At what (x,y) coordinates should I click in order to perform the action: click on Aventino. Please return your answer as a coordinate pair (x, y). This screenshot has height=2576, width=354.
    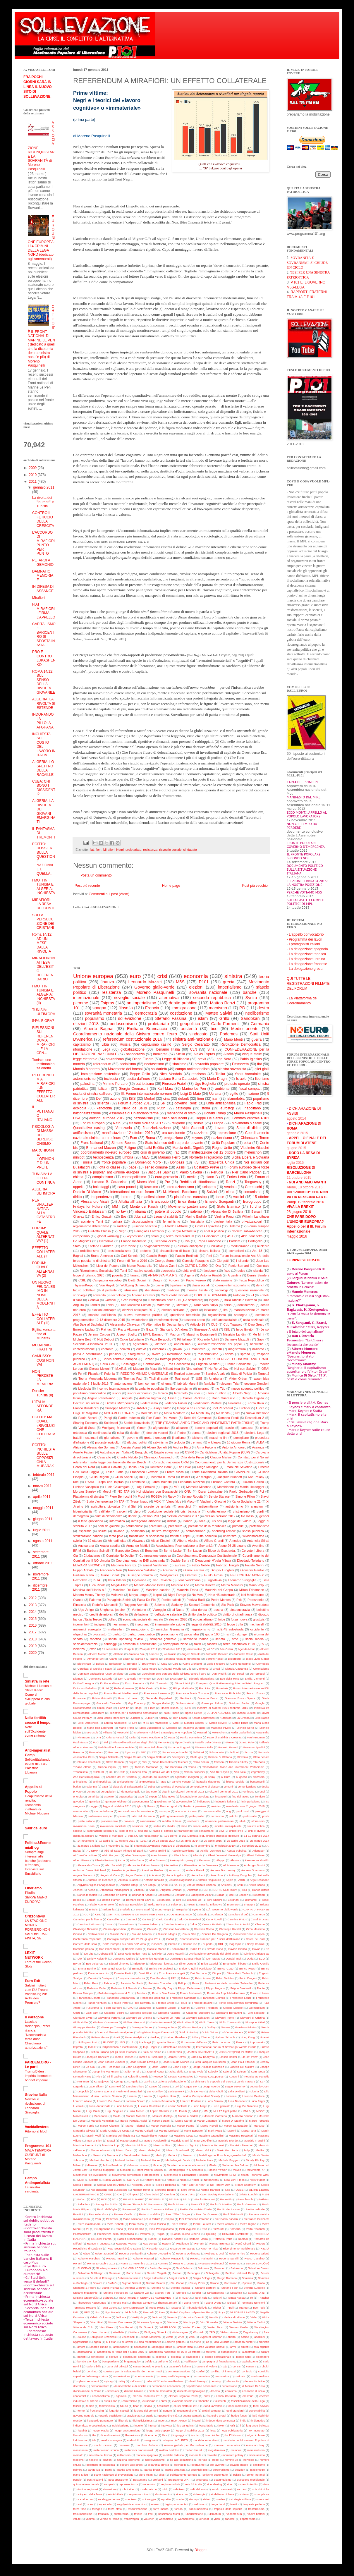
    Looking at the image, I should click on (258, 1545).